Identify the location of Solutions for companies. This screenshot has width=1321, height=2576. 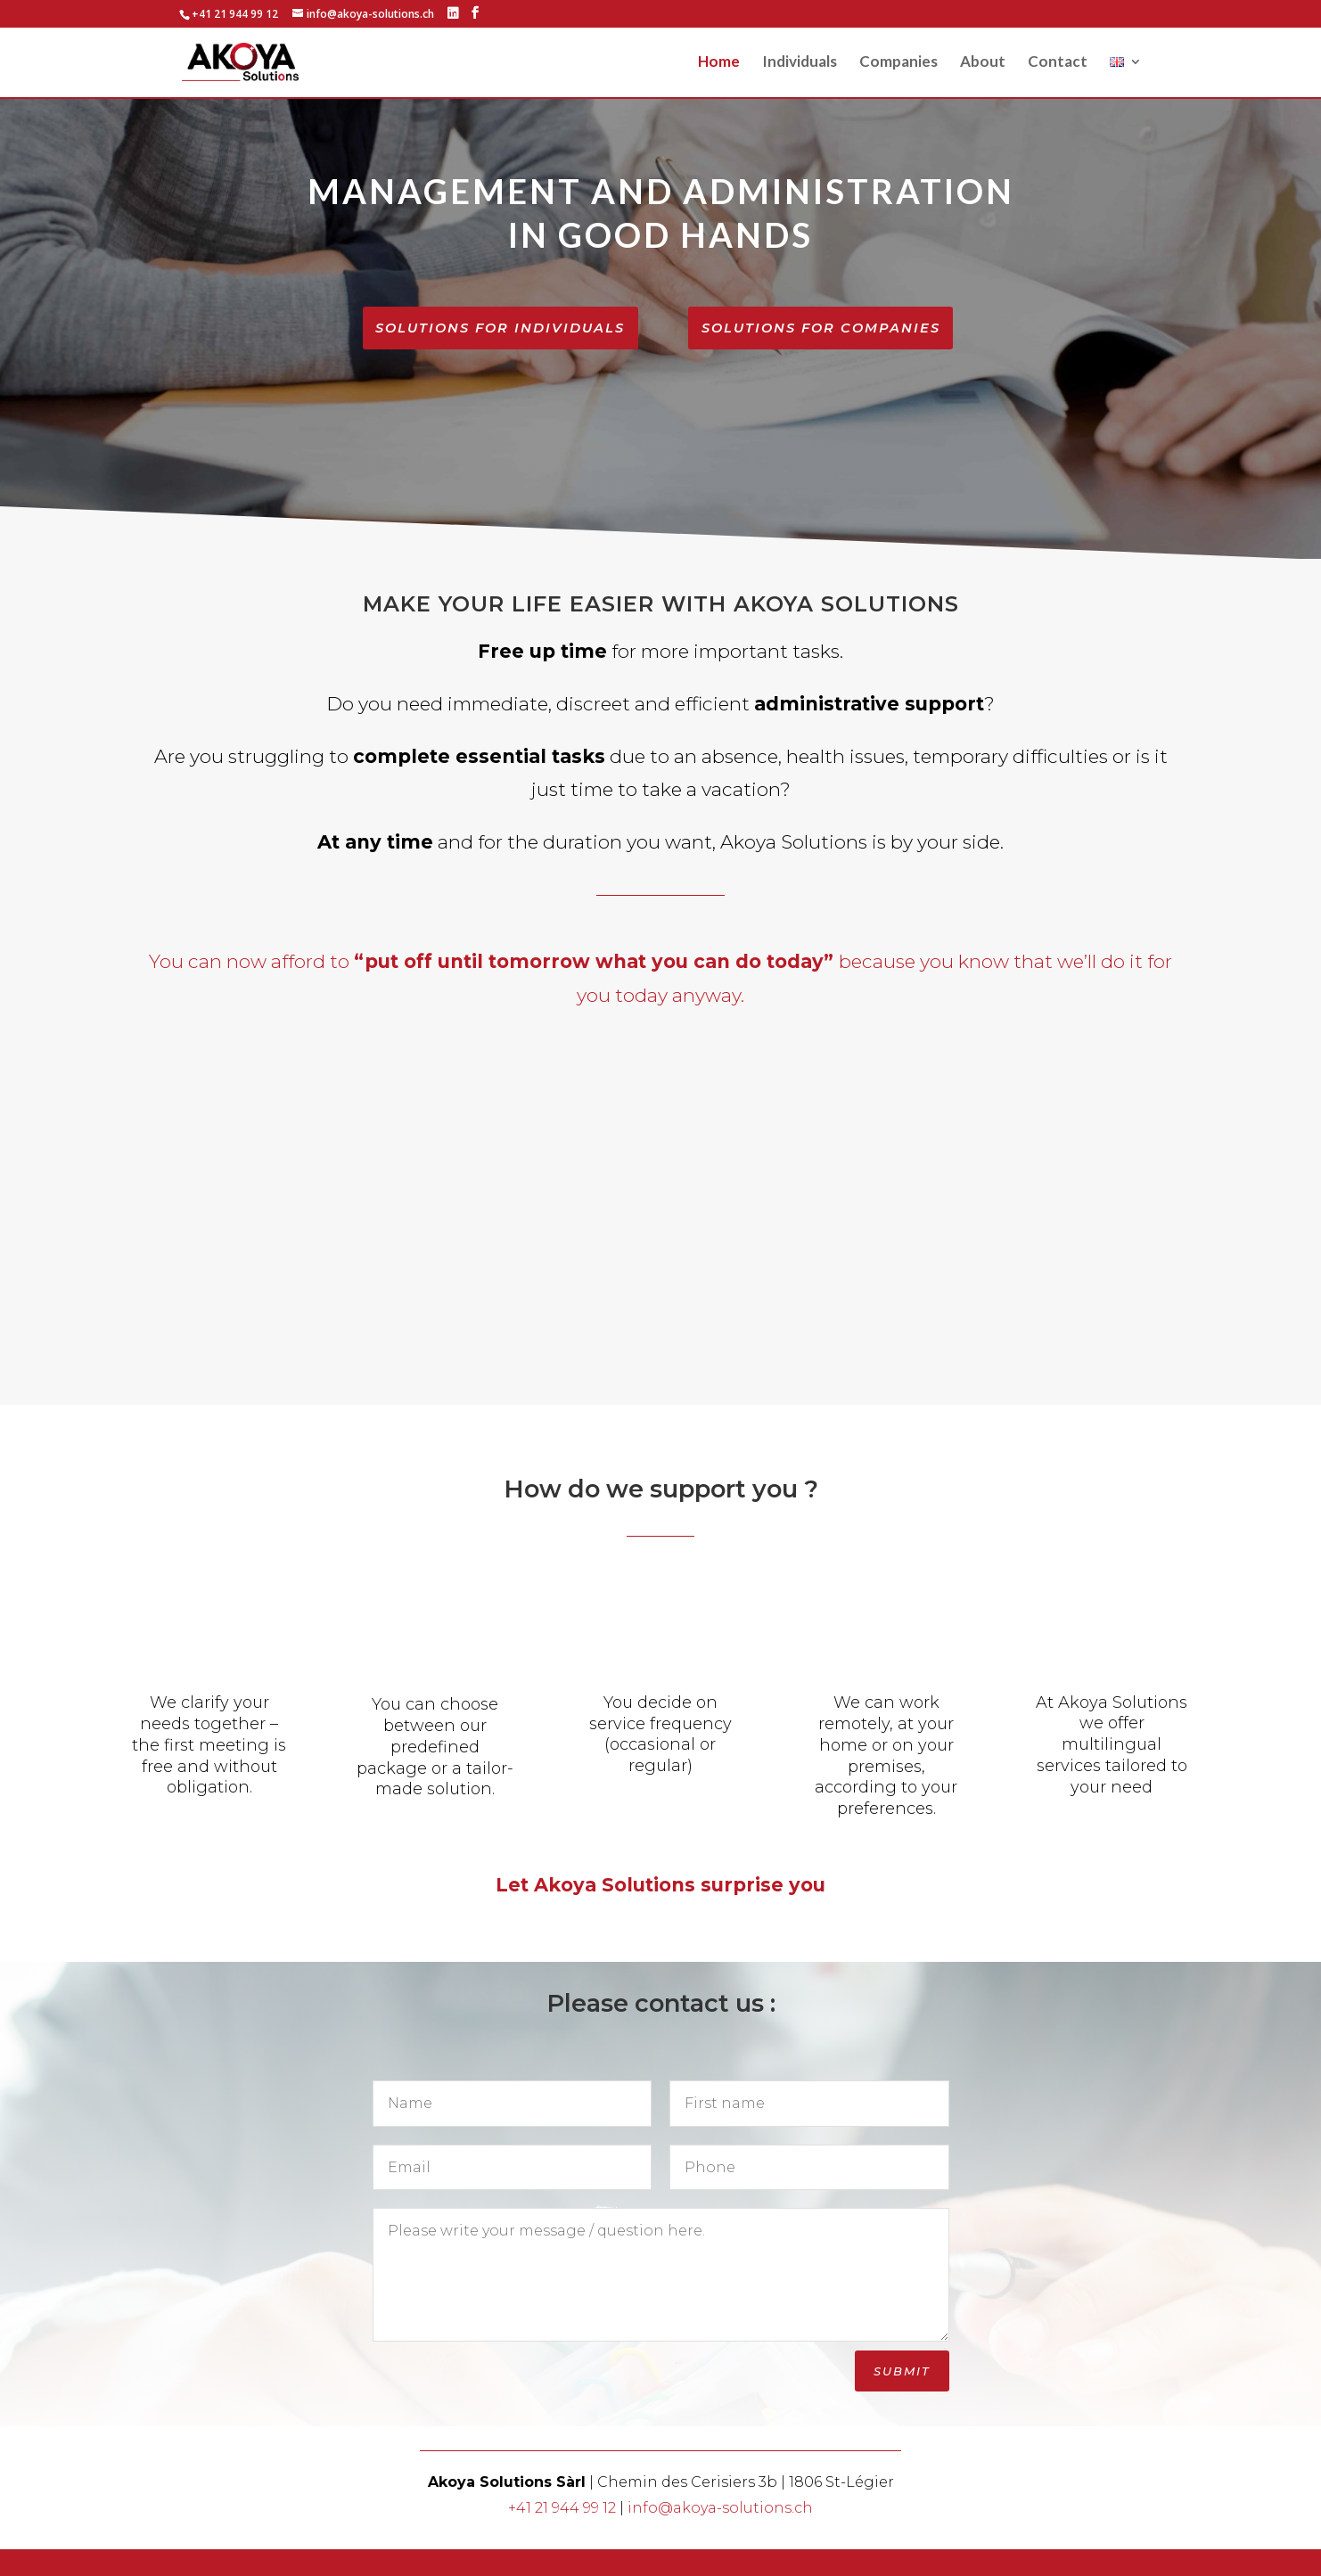
(820, 329).